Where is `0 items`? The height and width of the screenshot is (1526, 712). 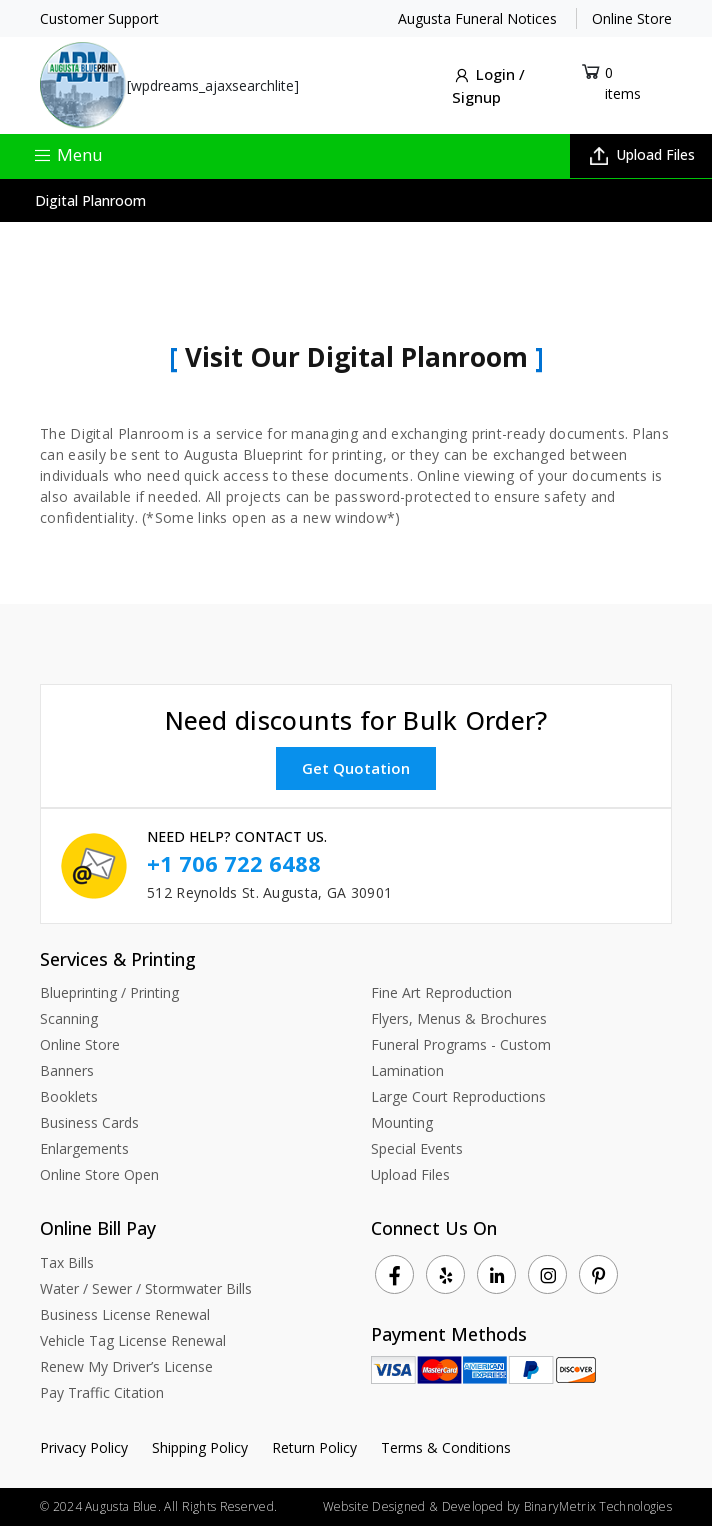
0 items is located at coordinates (623, 83).